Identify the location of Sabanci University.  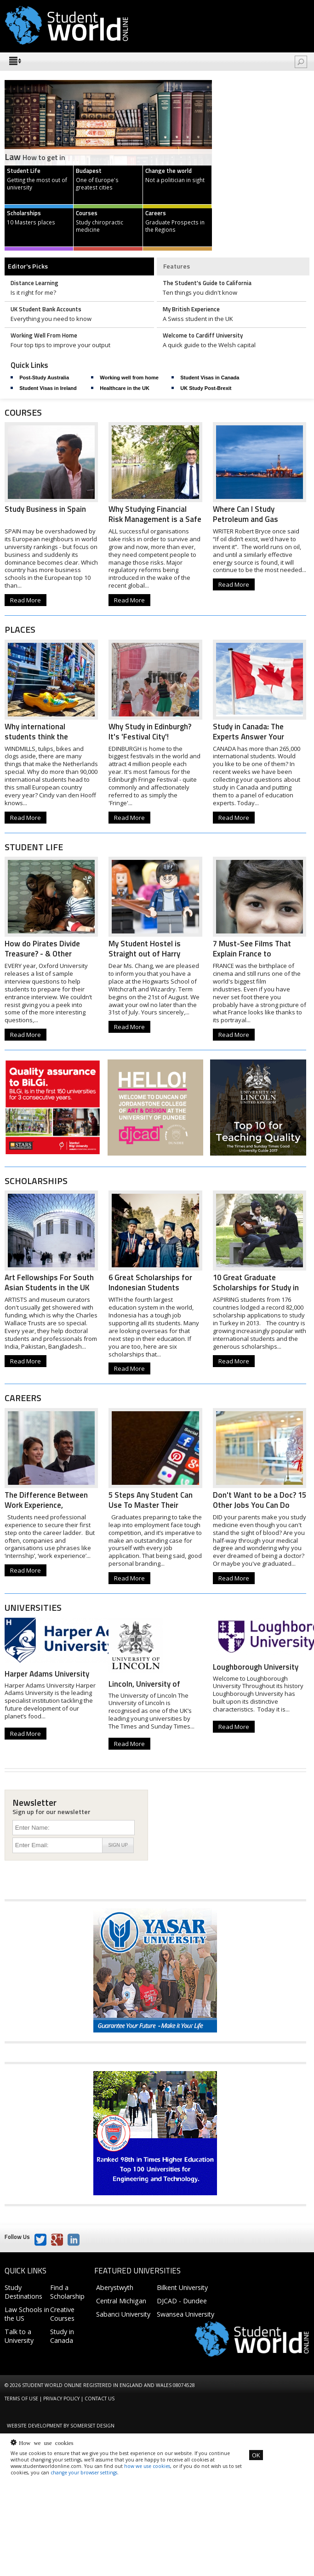
(123, 2314).